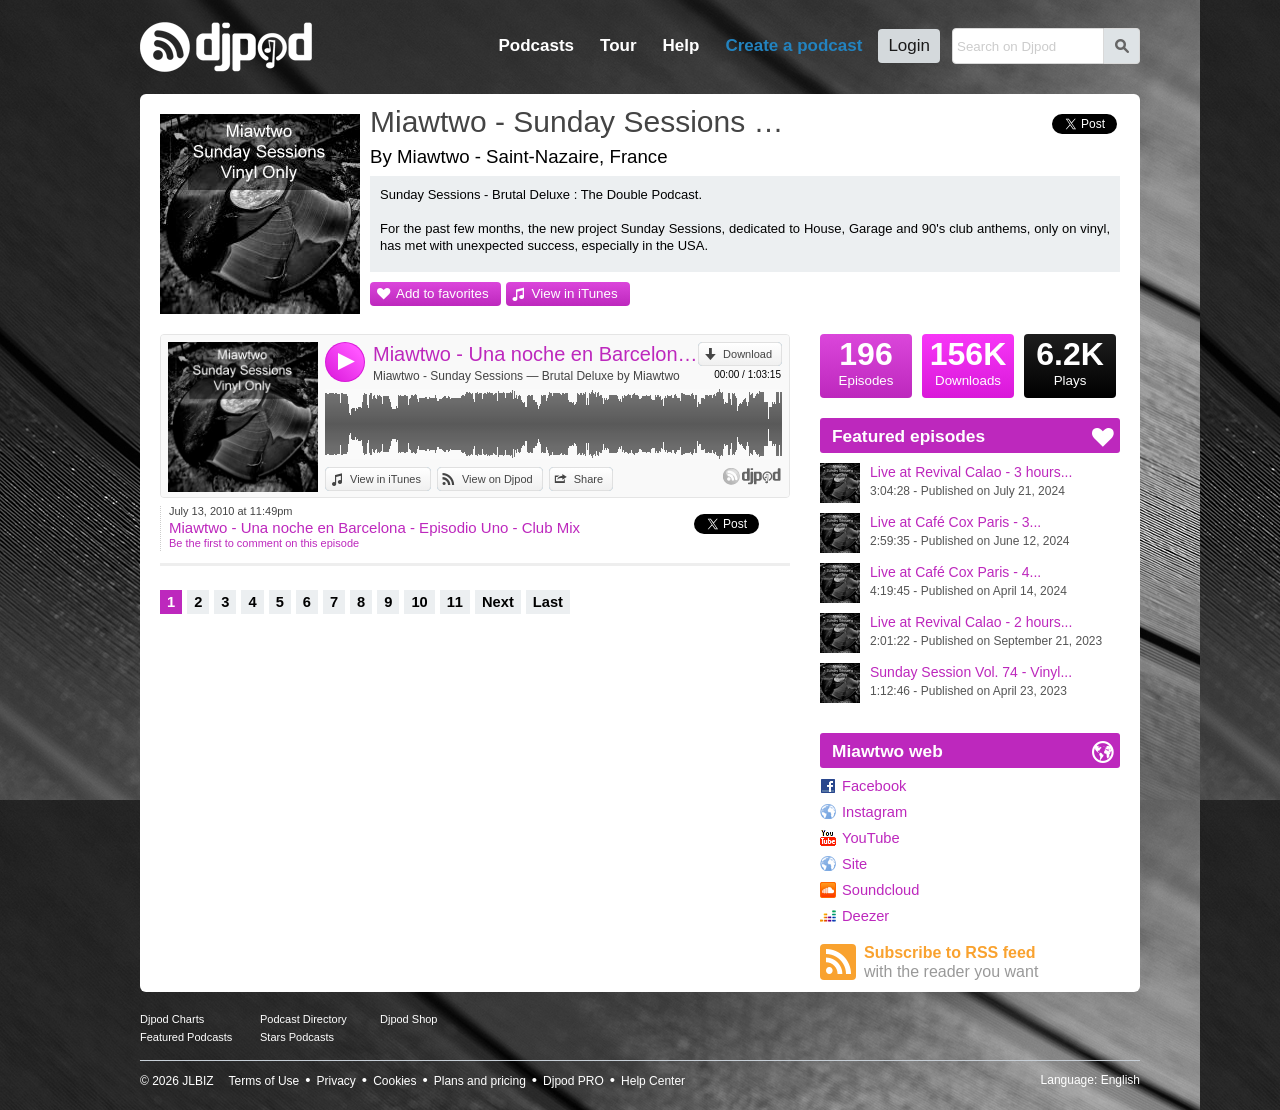 The width and height of the screenshot is (1280, 1110). Describe the element at coordinates (548, 602) in the screenshot. I see `Last` at that location.